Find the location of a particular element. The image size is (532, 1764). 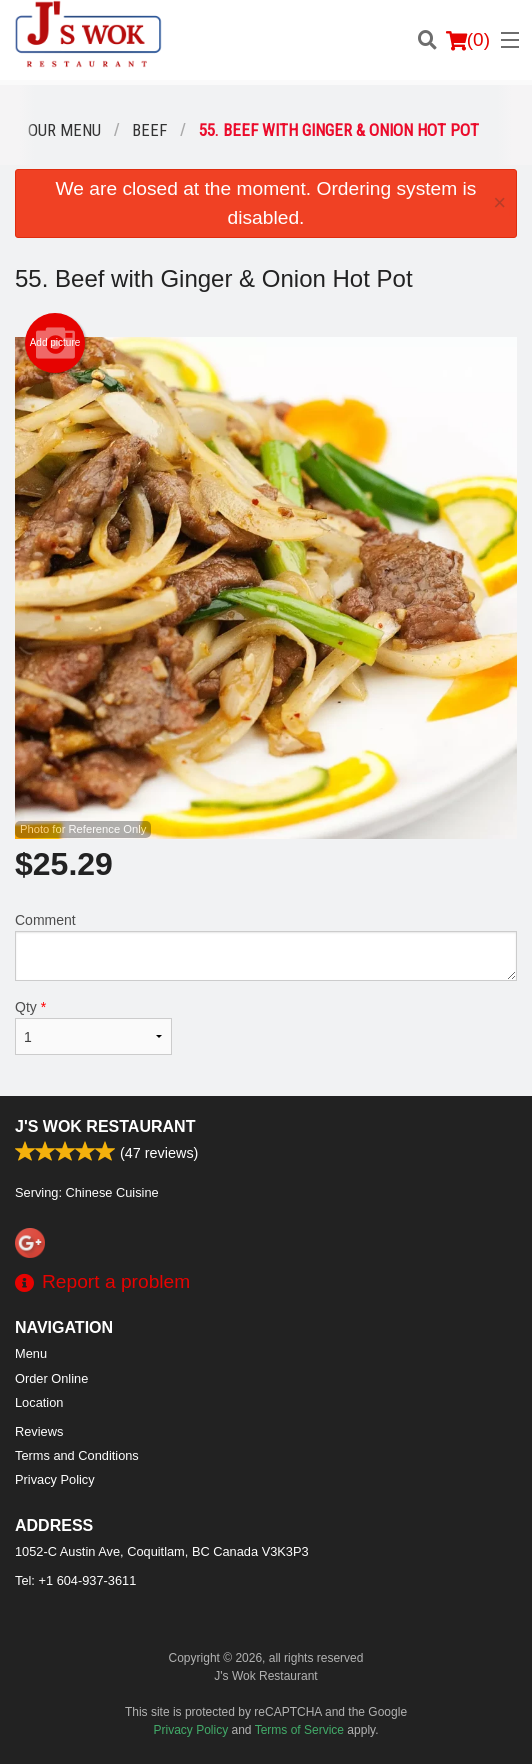

Order Online is located at coordinates (51, 1378).